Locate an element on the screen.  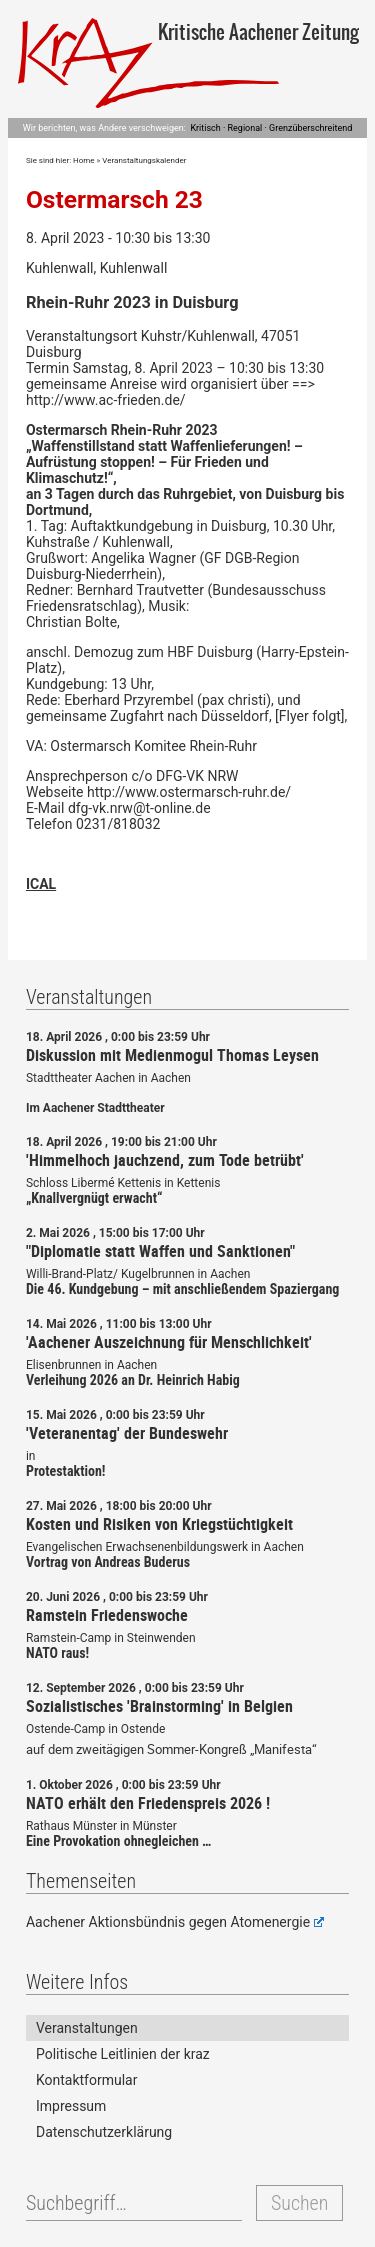
Home is located at coordinates (84, 160).